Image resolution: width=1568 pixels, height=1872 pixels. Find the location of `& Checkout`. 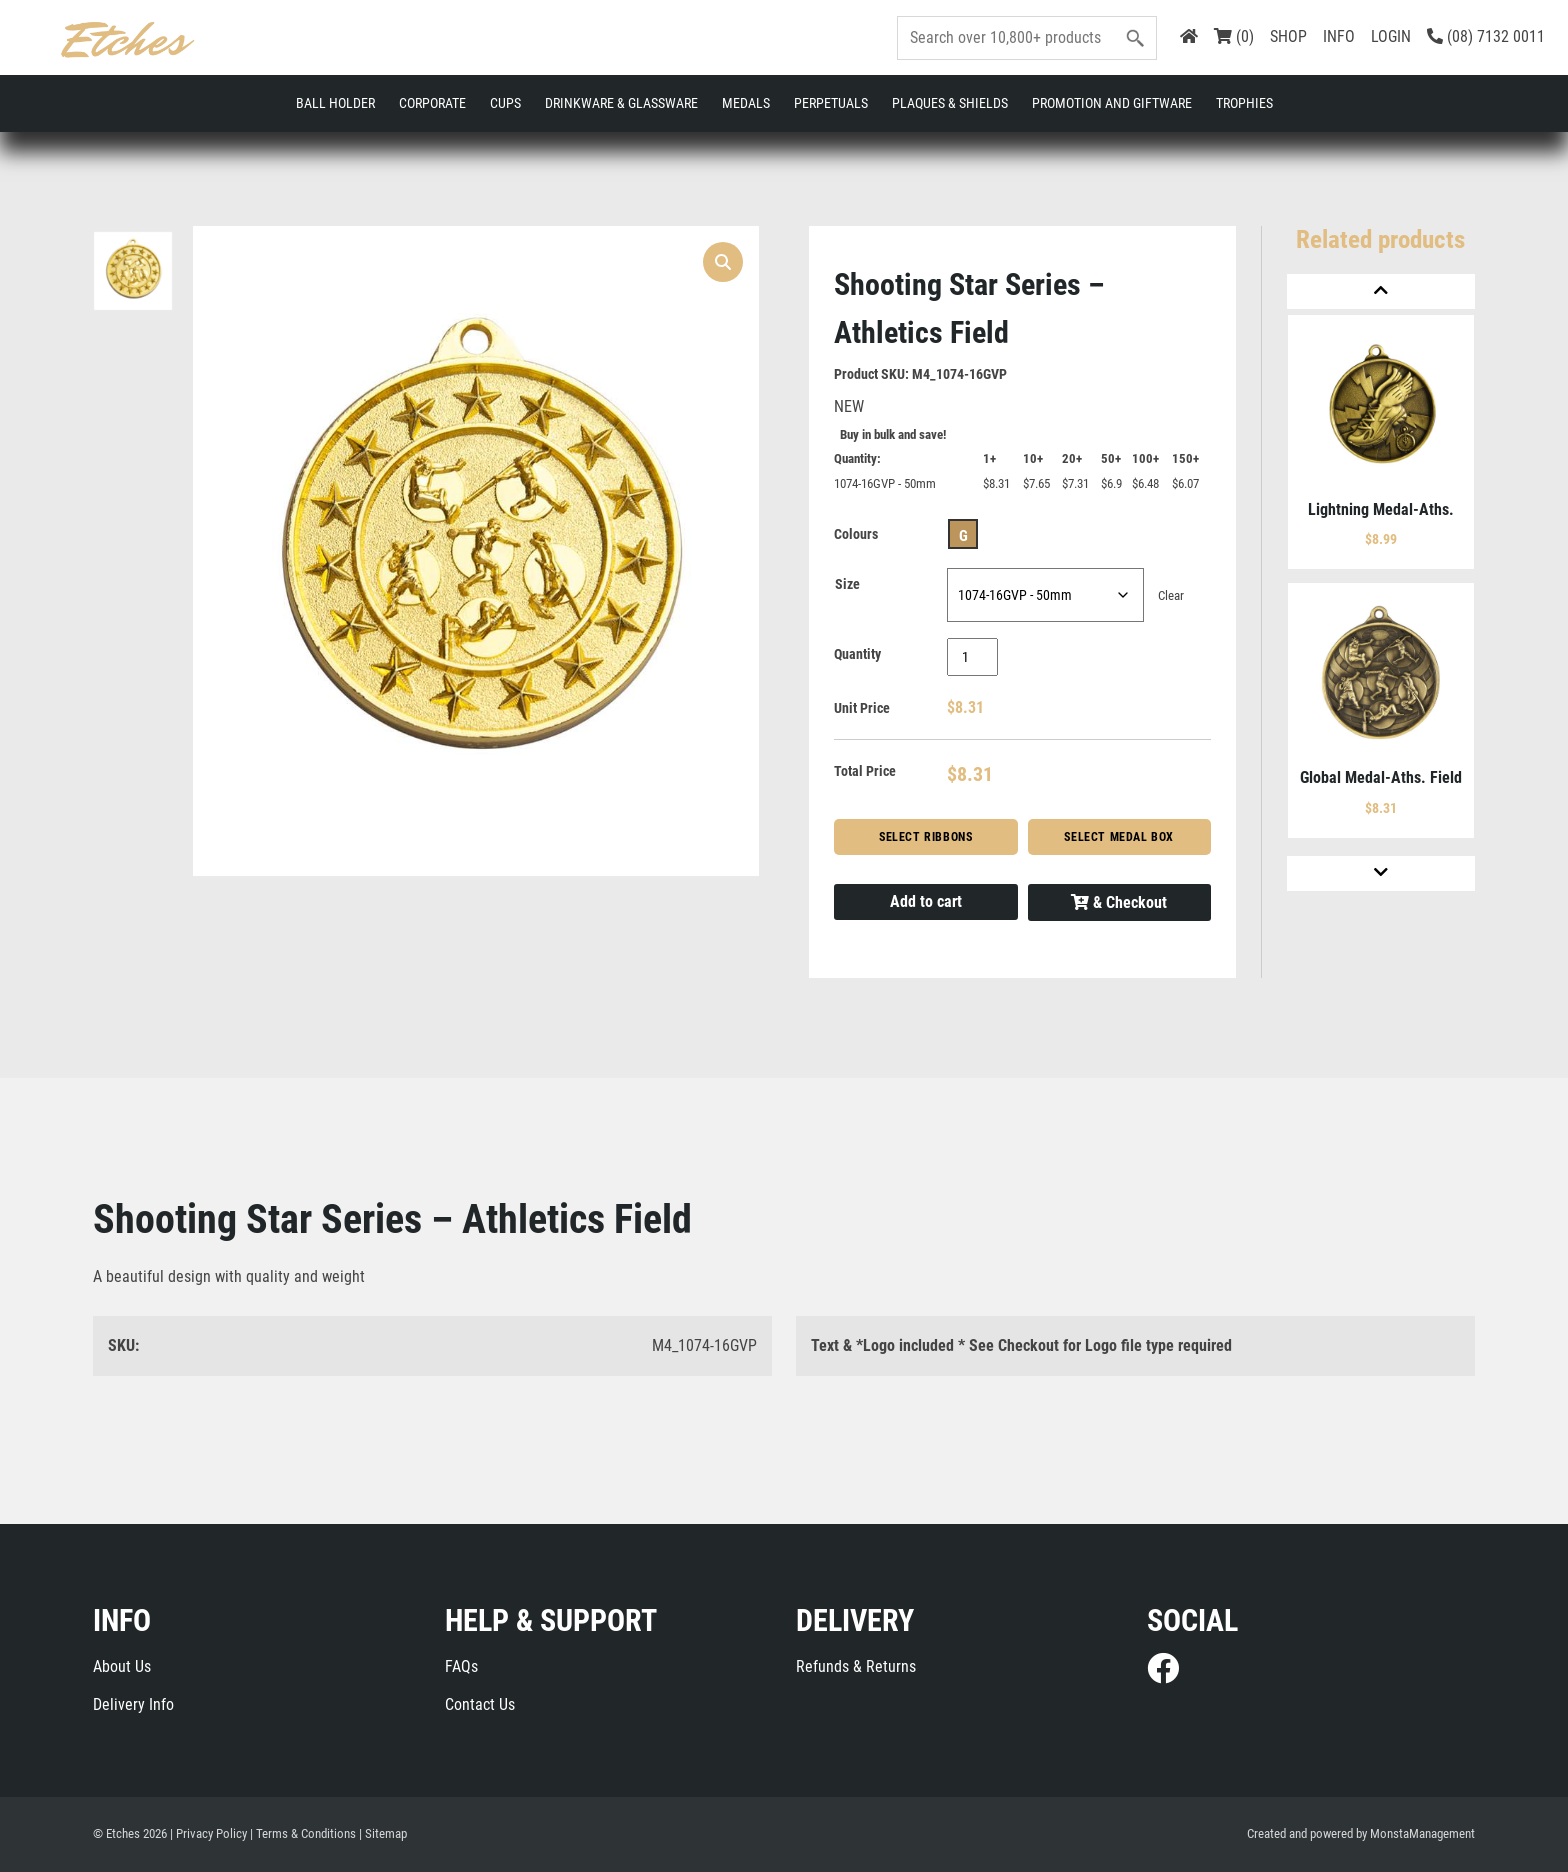

& Checkout is located at coordinates (1119, 902).